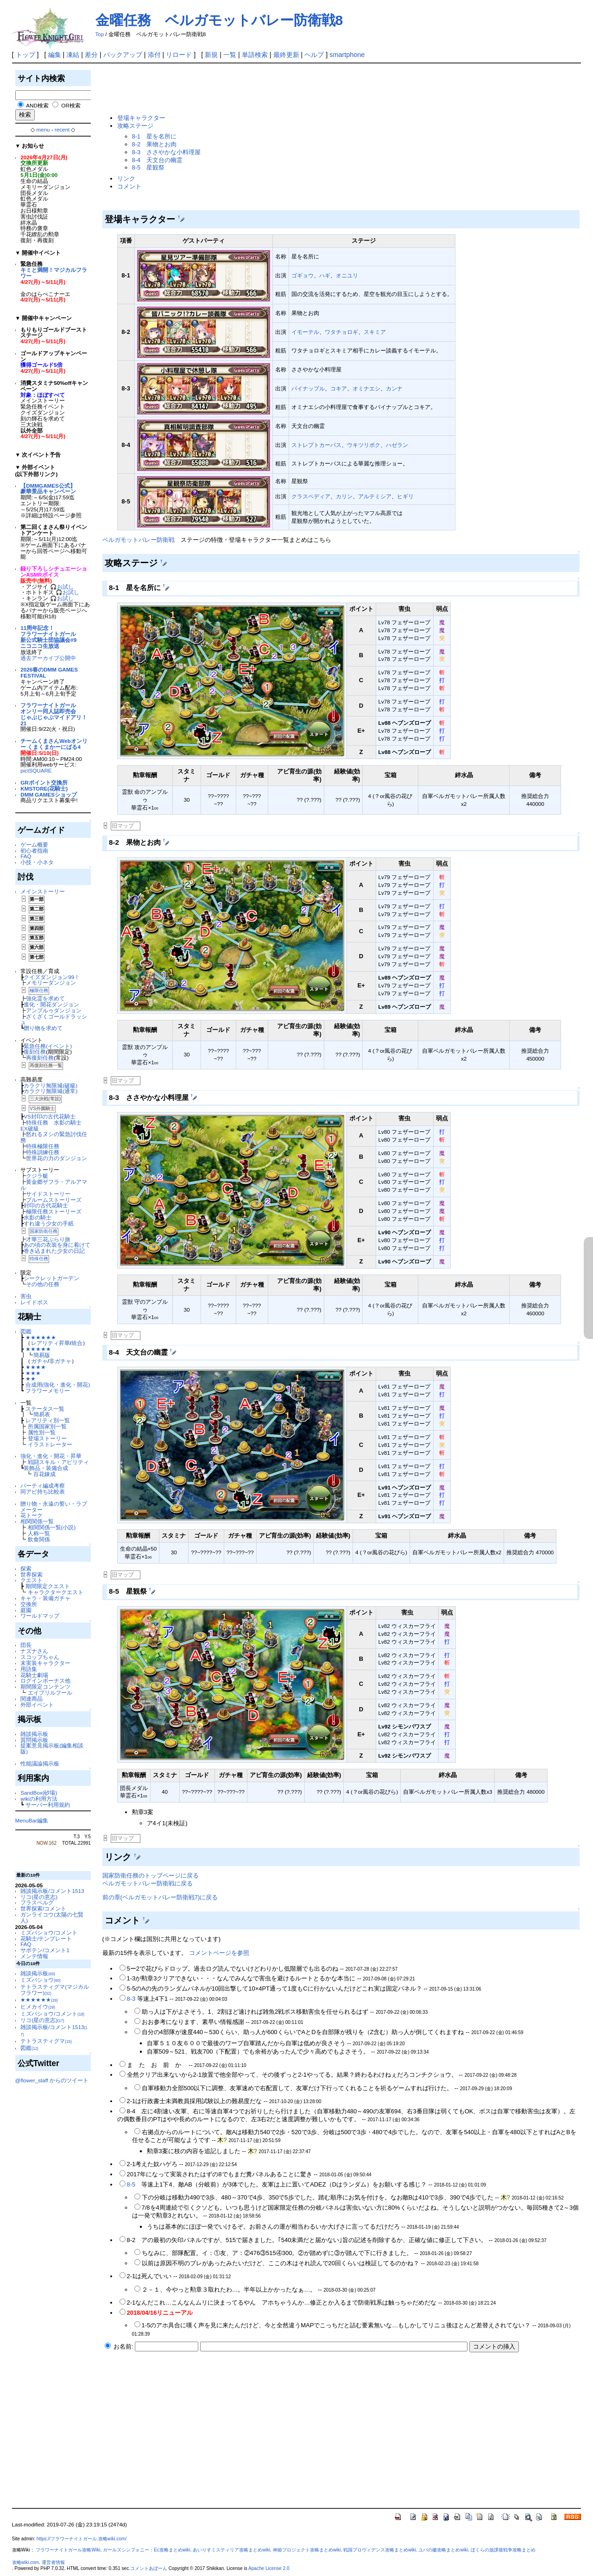  What do you see at coordinates (48, 1046) in the screenshot?
I see `緊急任務(イベント)` at bounding box center [48, 1046].